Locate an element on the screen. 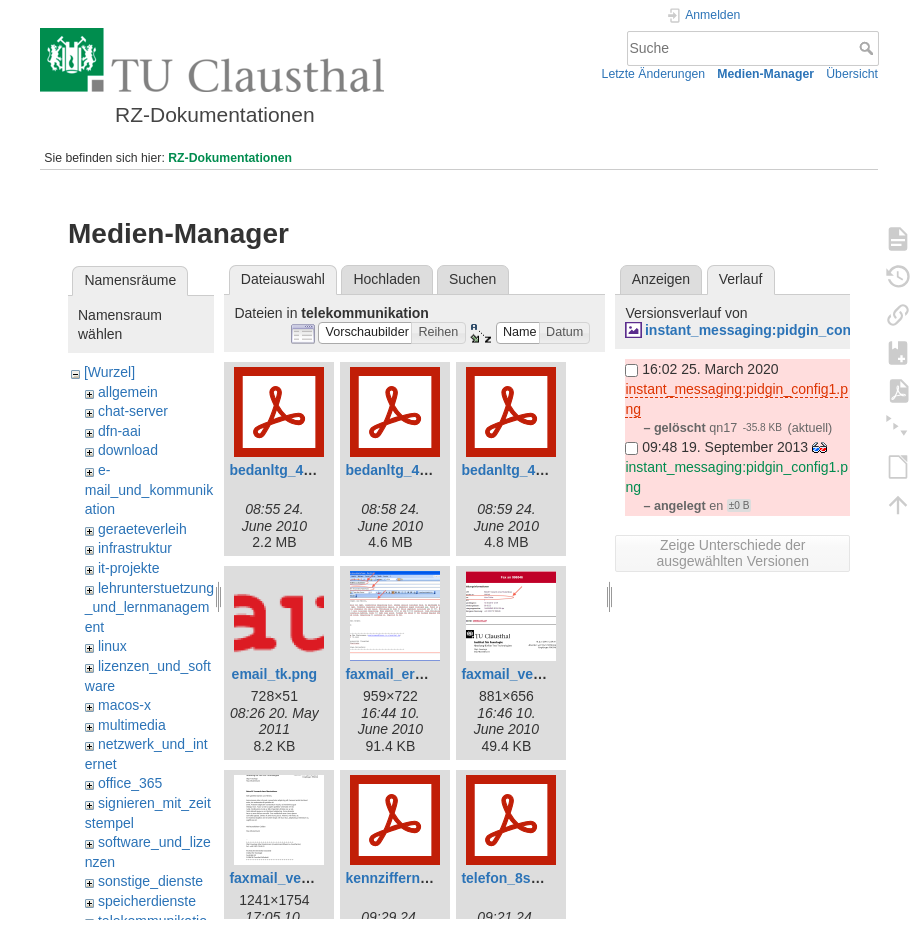 This screenshot has width=918, height=928. allgemein is located at coordinates (128, 392).